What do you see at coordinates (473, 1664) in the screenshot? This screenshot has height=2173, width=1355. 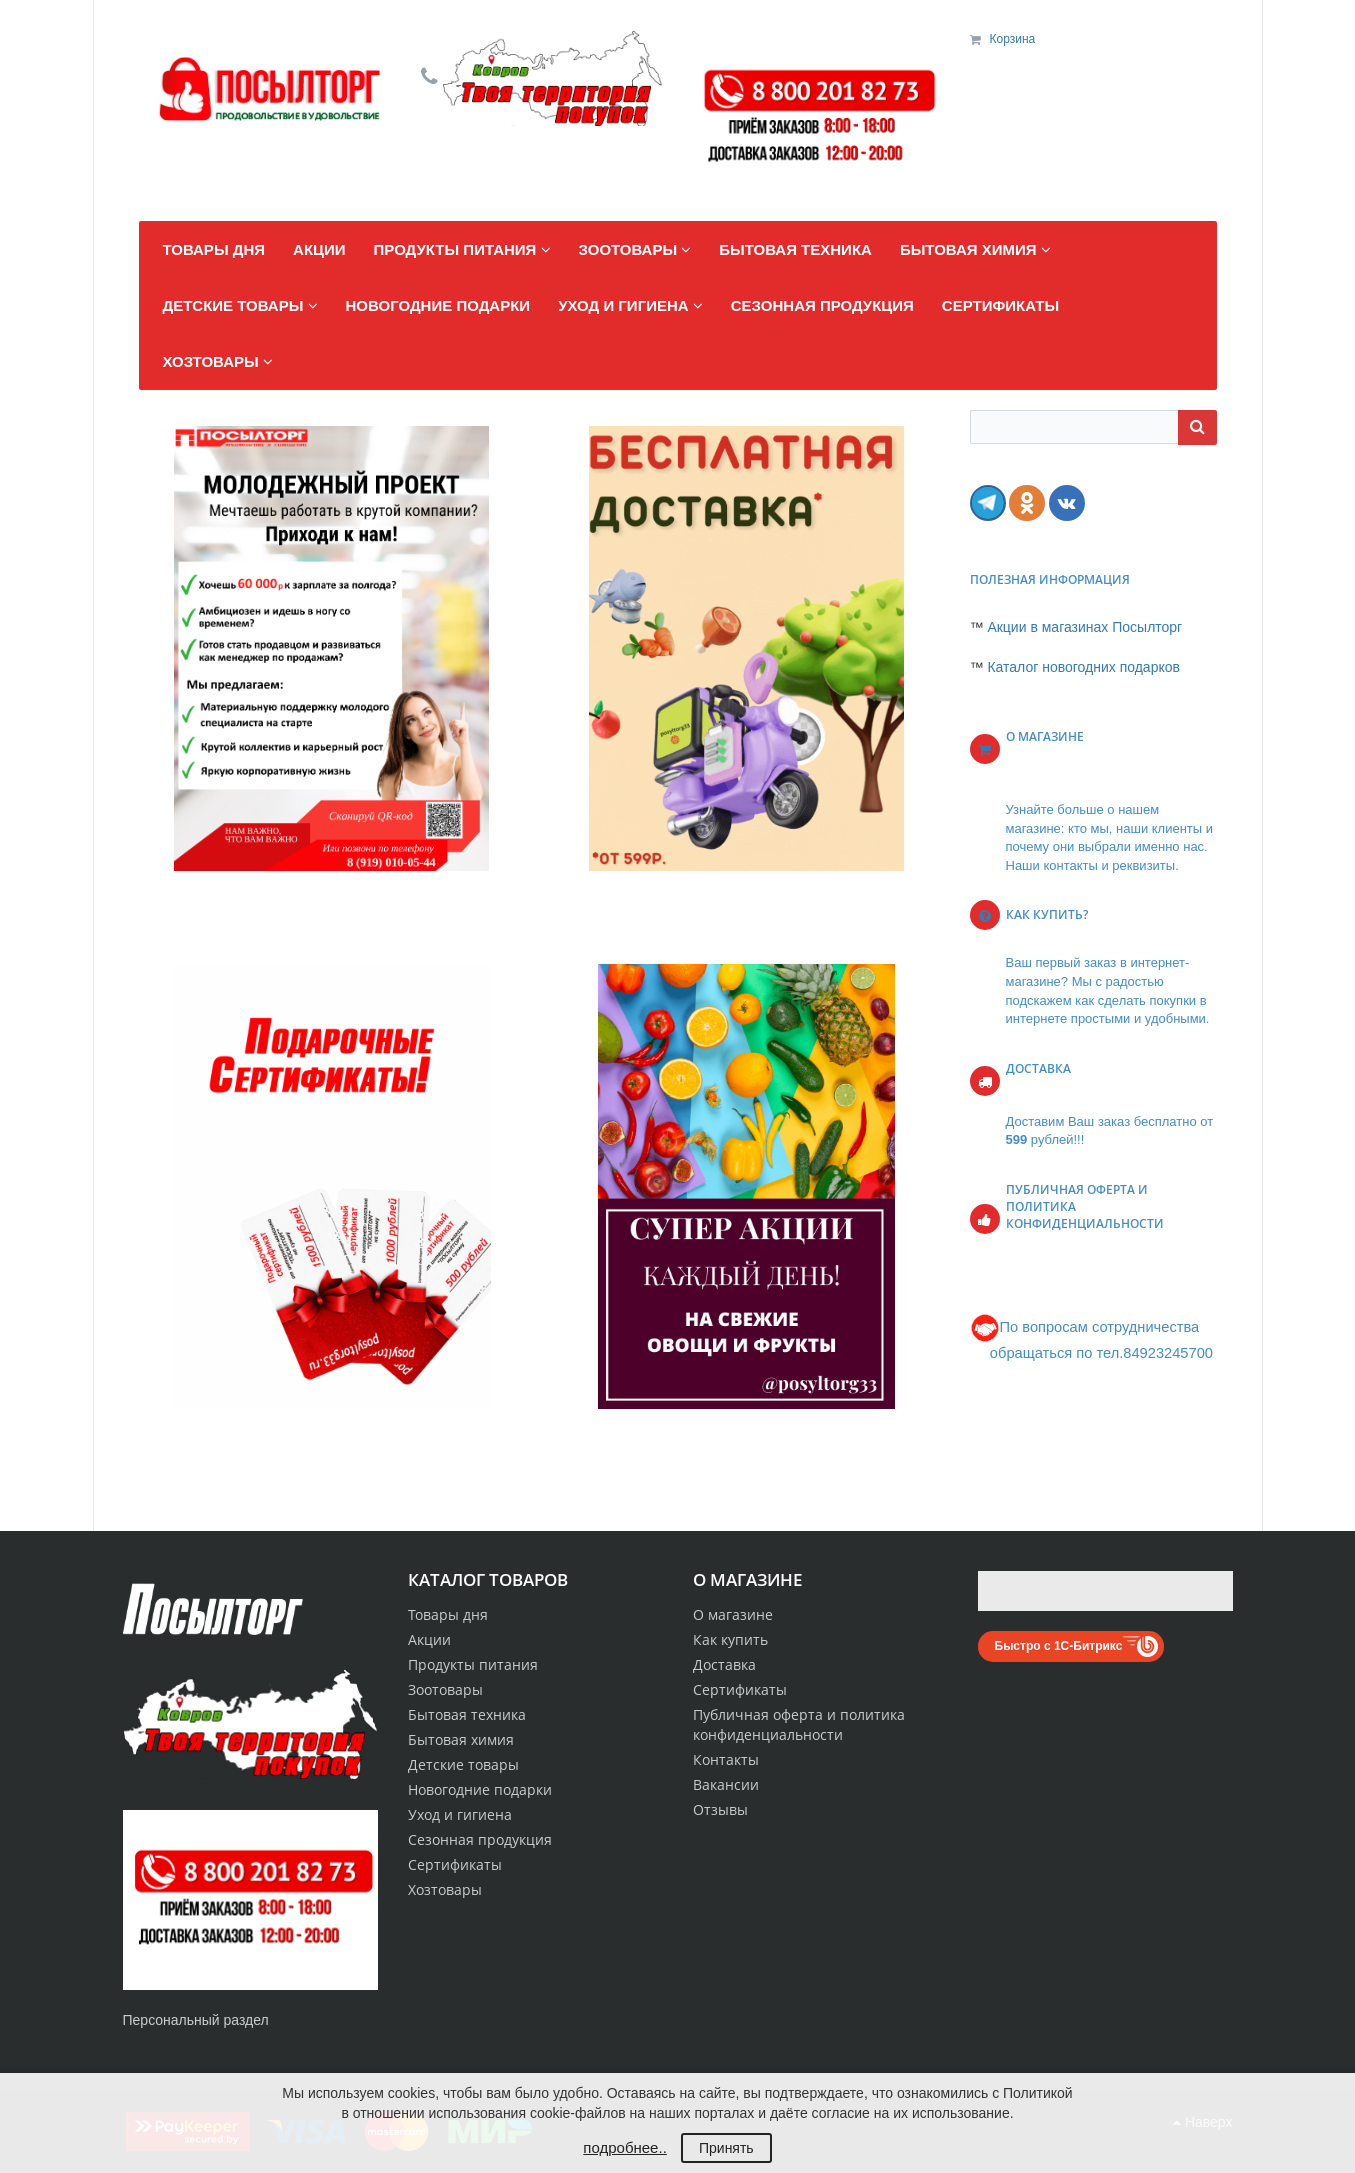 I see `Продукты питания` at bounding box center [473, 1664].